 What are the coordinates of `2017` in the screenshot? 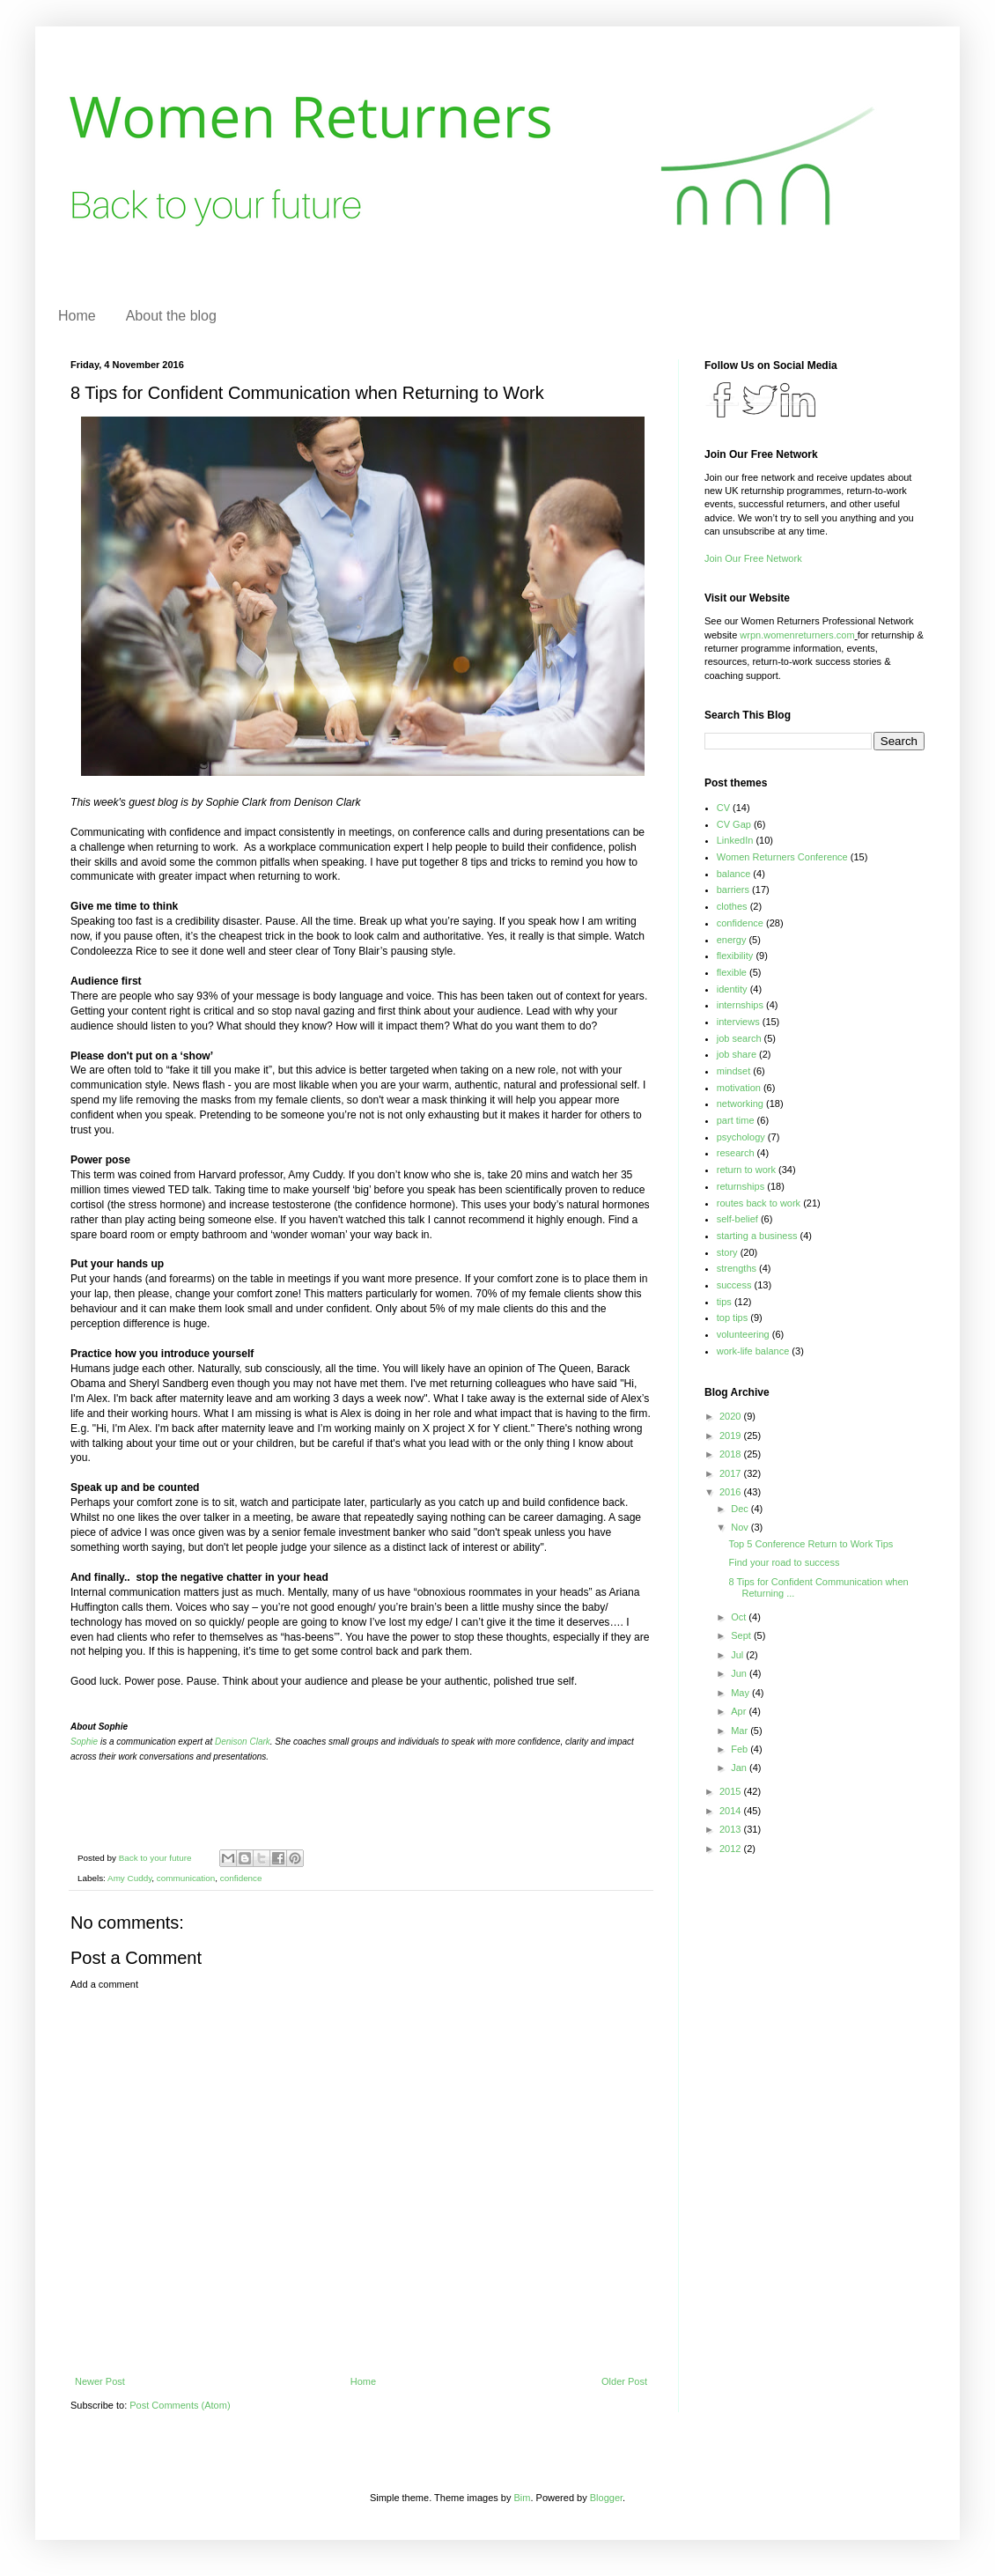 It's located at (731, 1473).